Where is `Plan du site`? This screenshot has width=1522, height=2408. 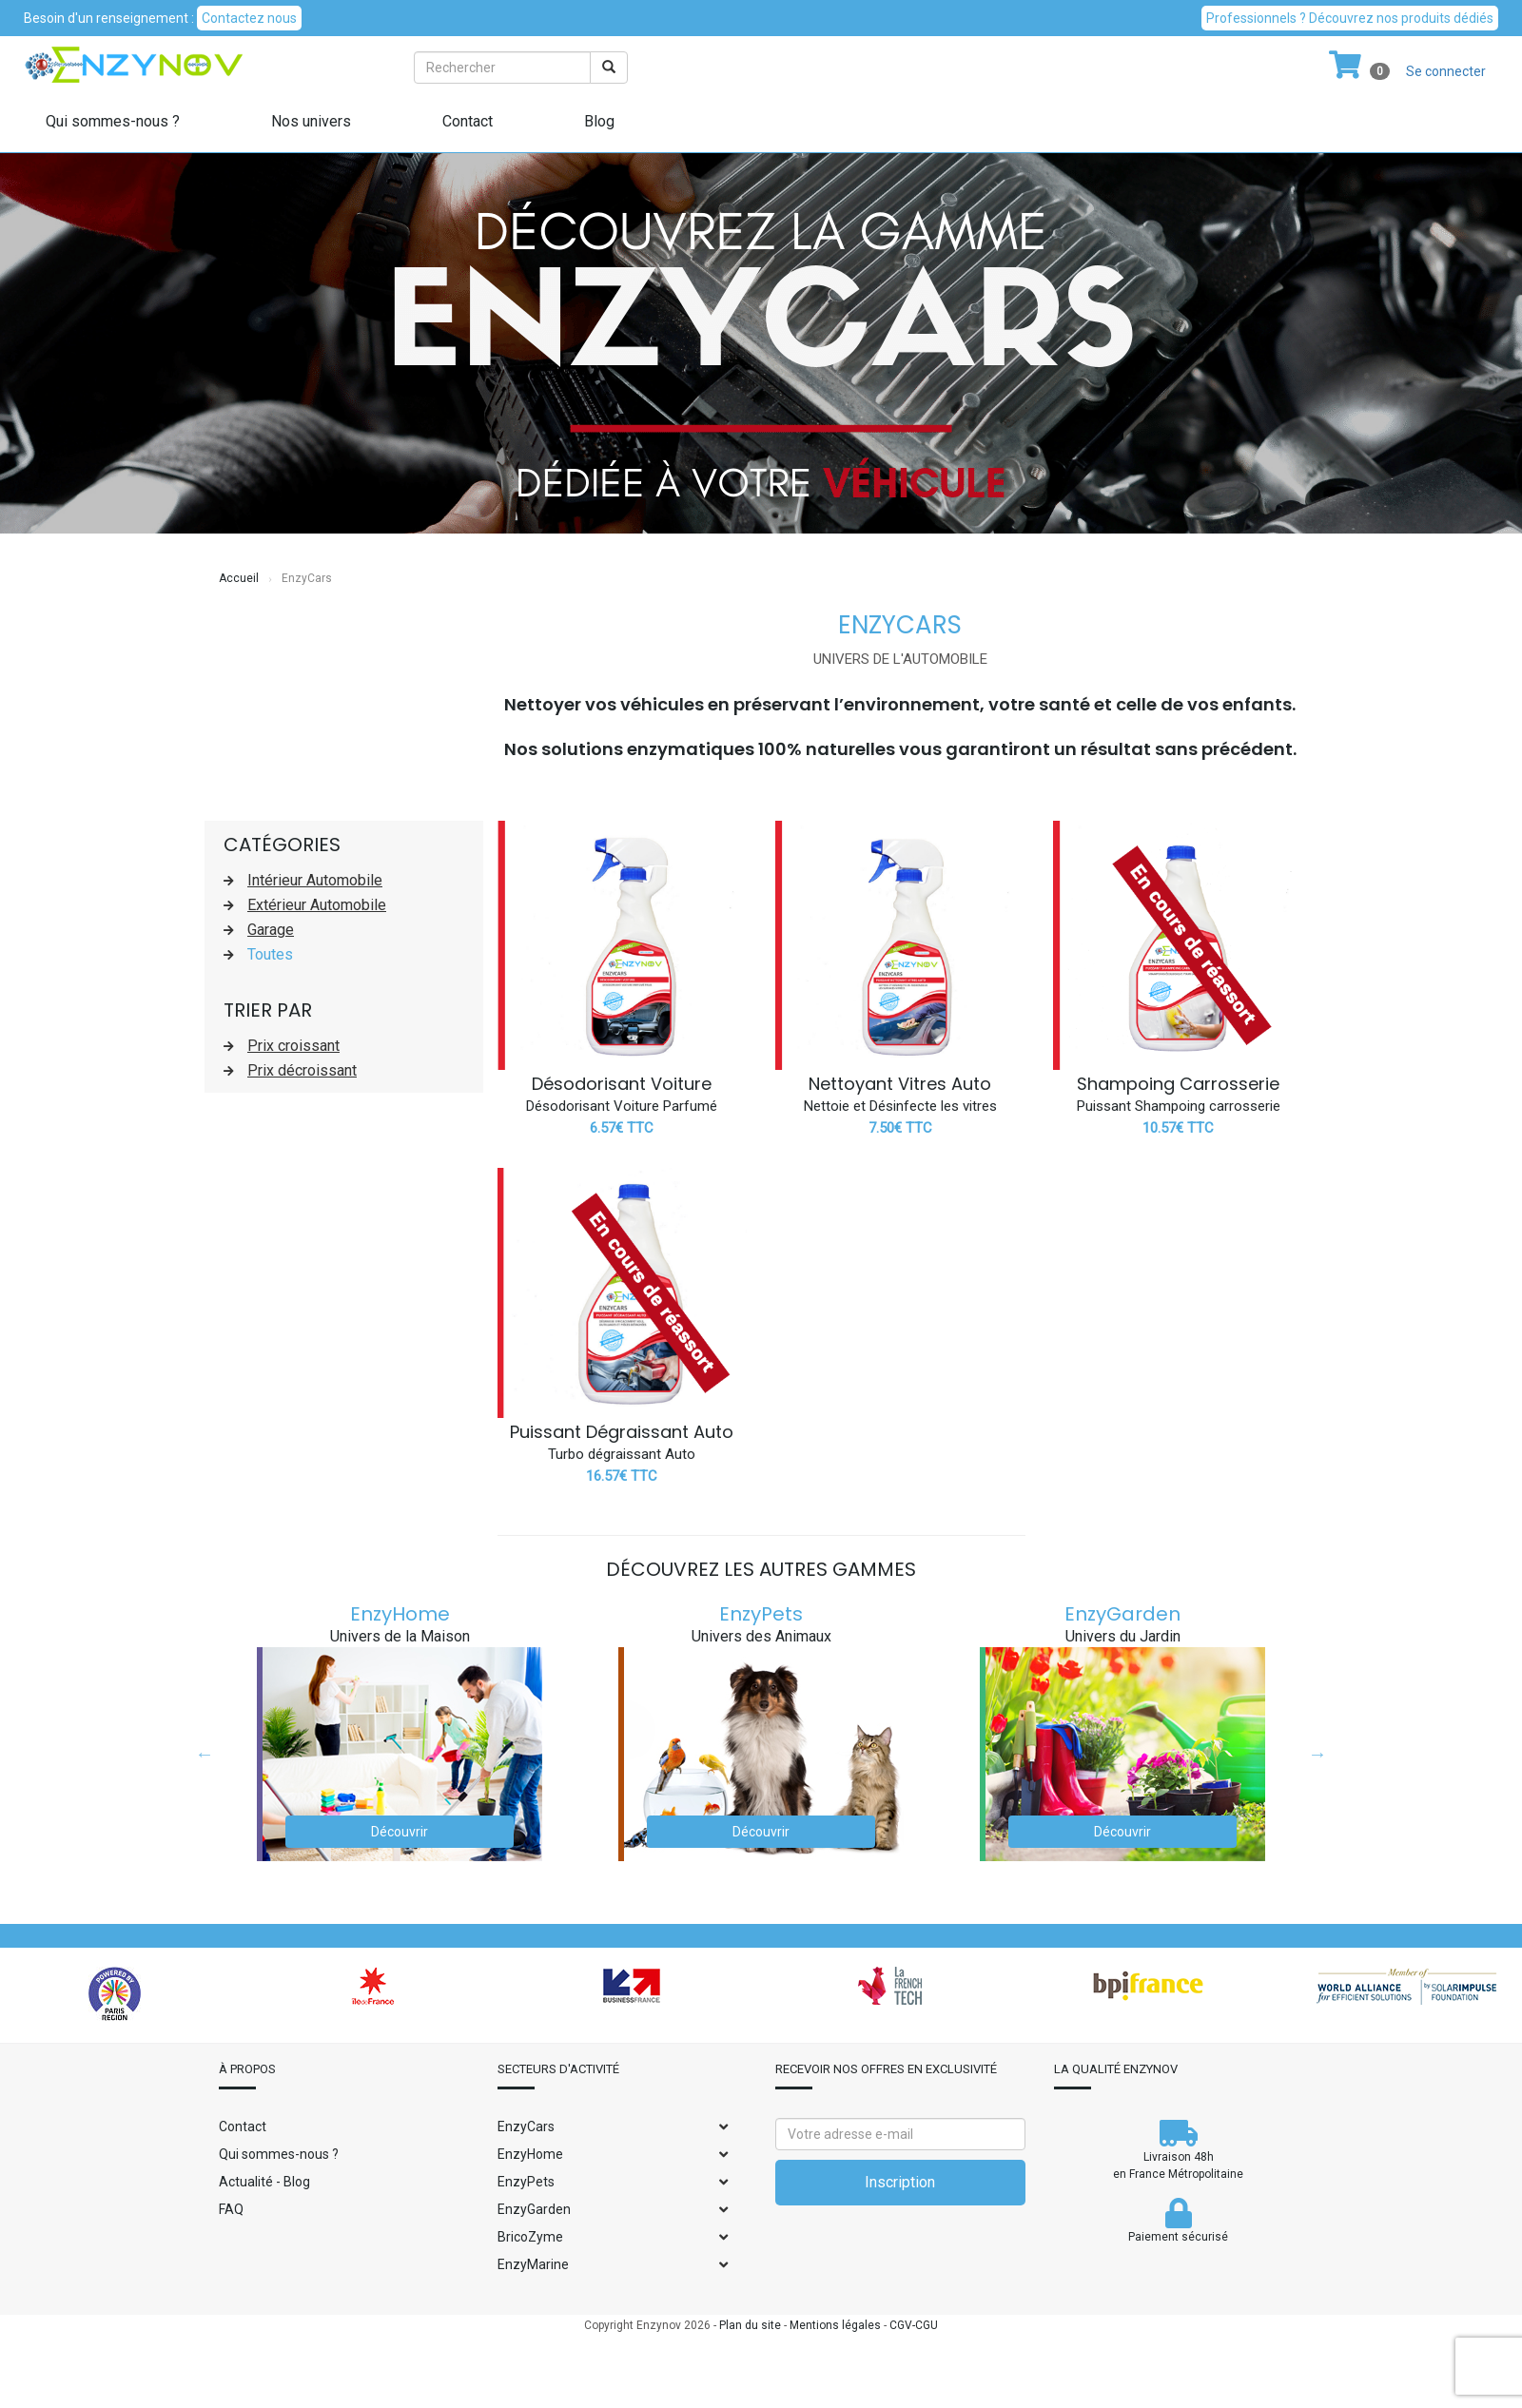 Plan du site is located at coordinates (750, 2325).